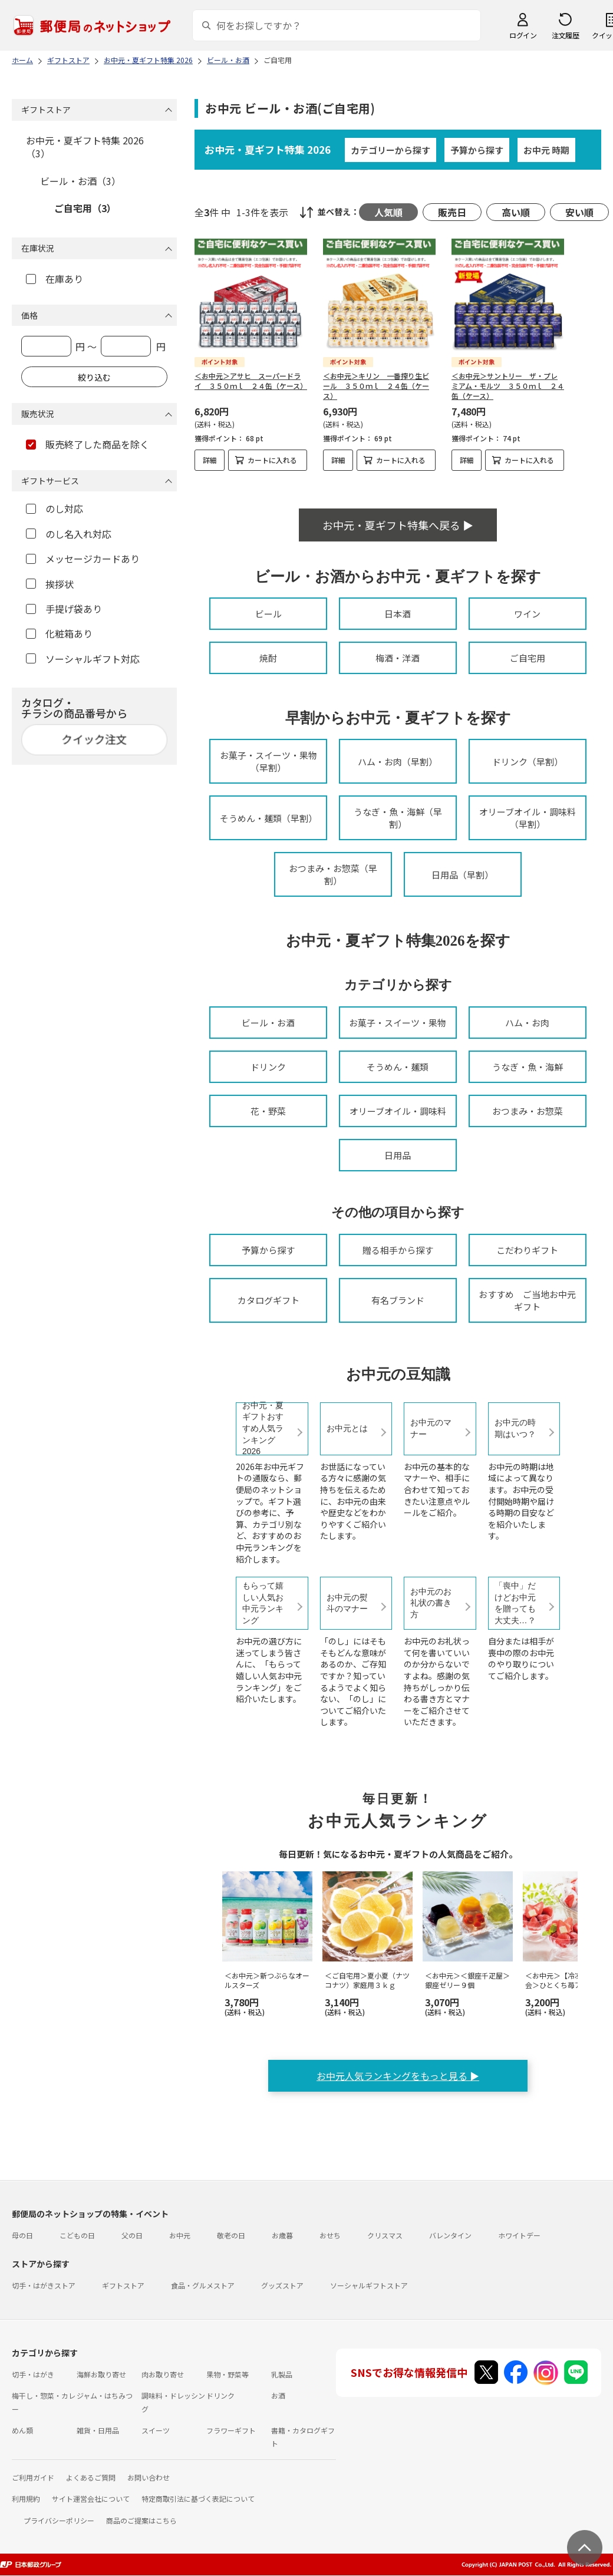 Image resolution: width=613 pixels, height=2576 pixels. I want to click on 詳細, so click(210, 460).